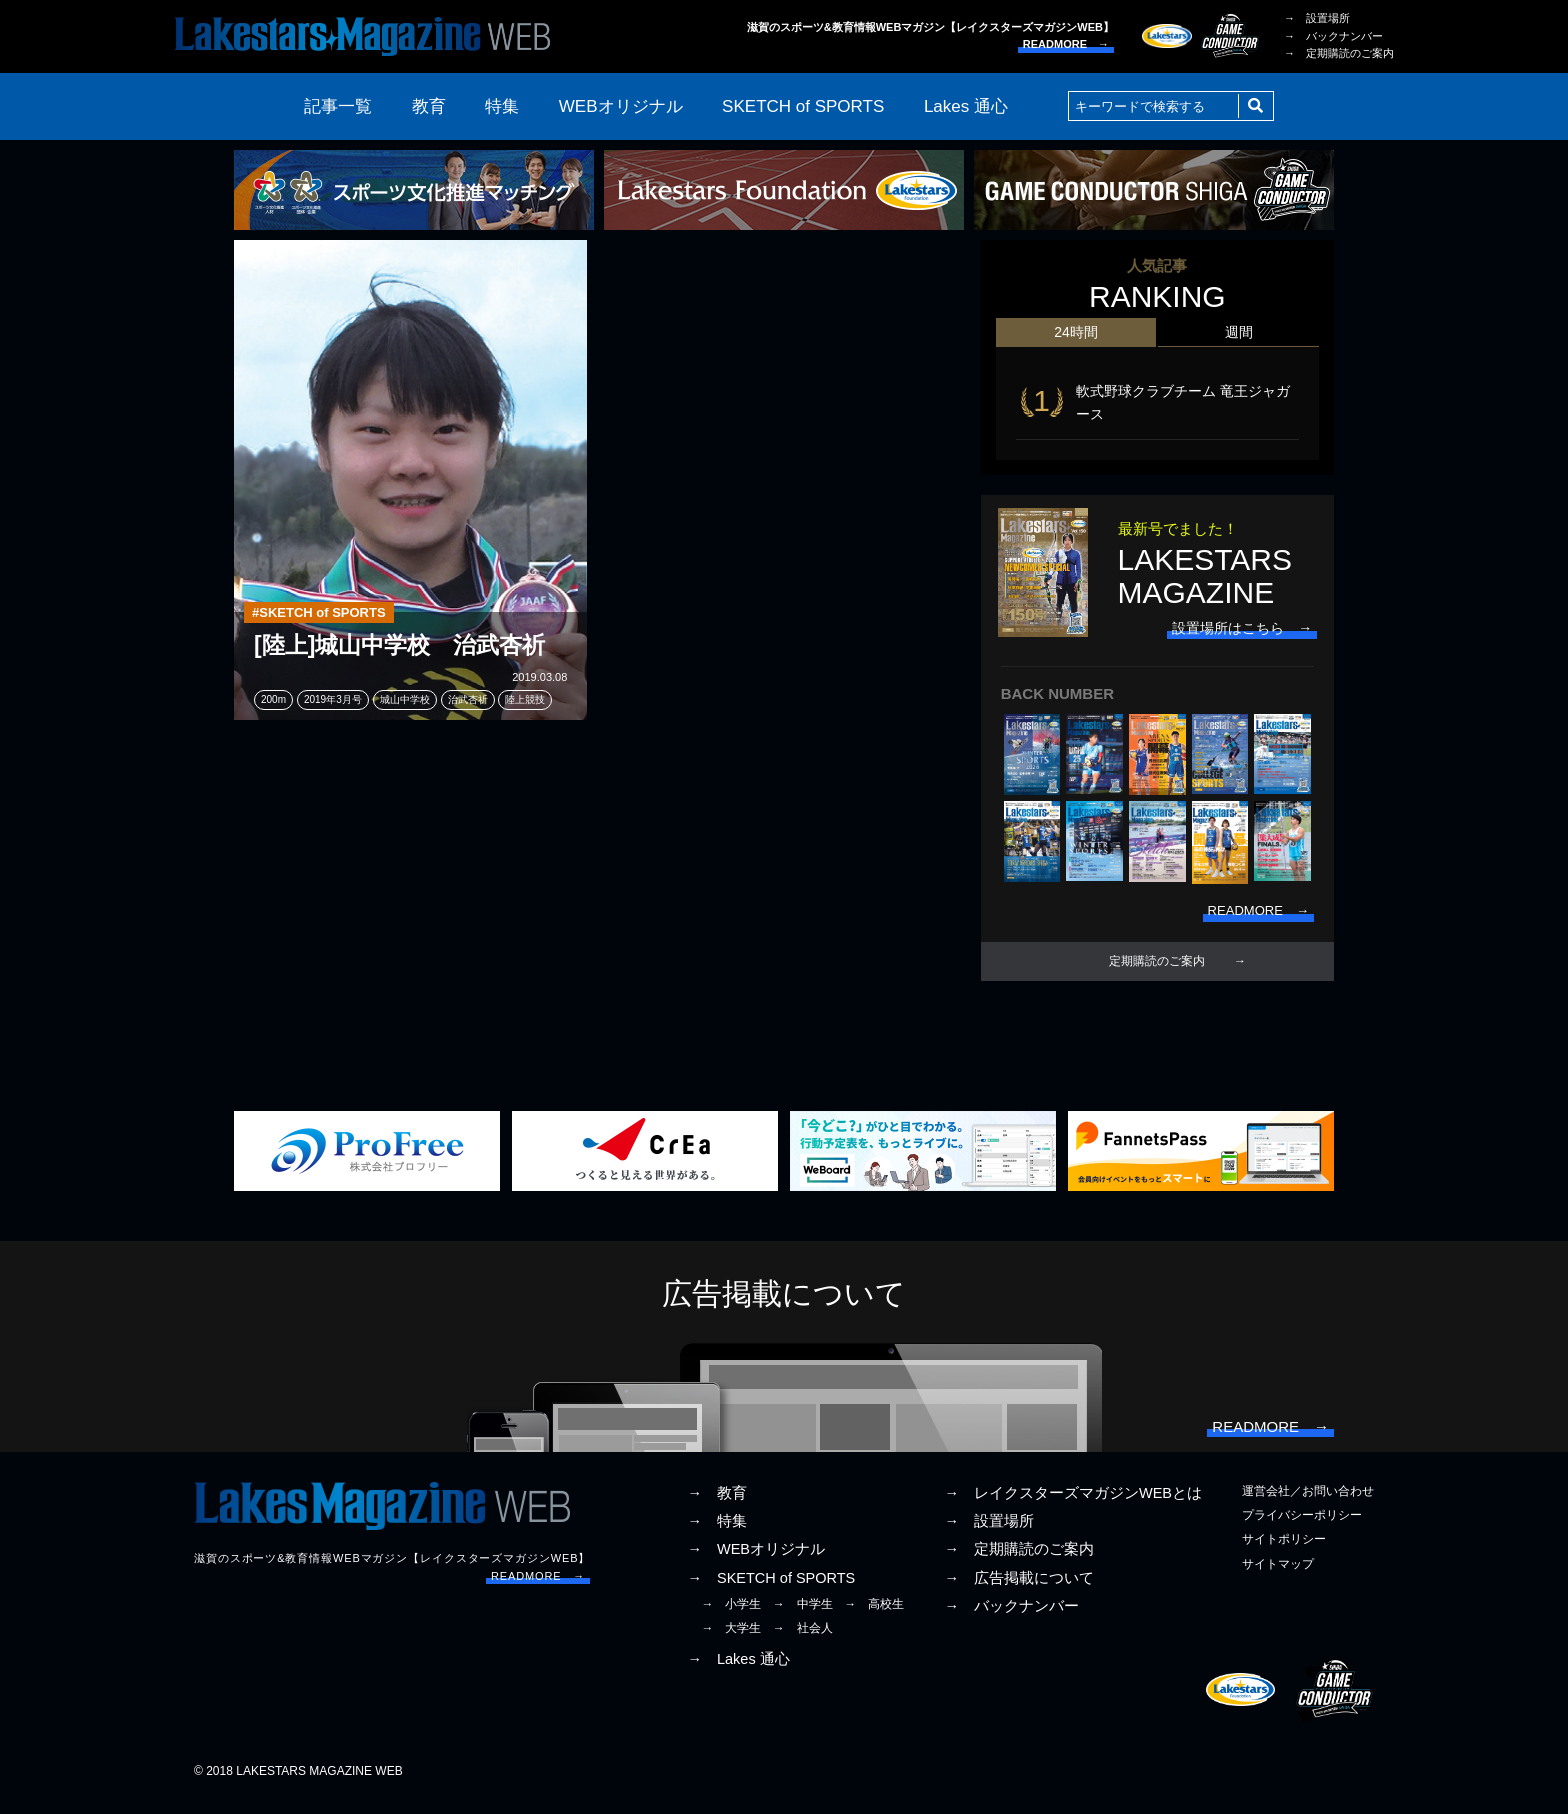  Describe the element at coordinates (803, 1641) in the screenshot. I see `→ 社会人` at that location.